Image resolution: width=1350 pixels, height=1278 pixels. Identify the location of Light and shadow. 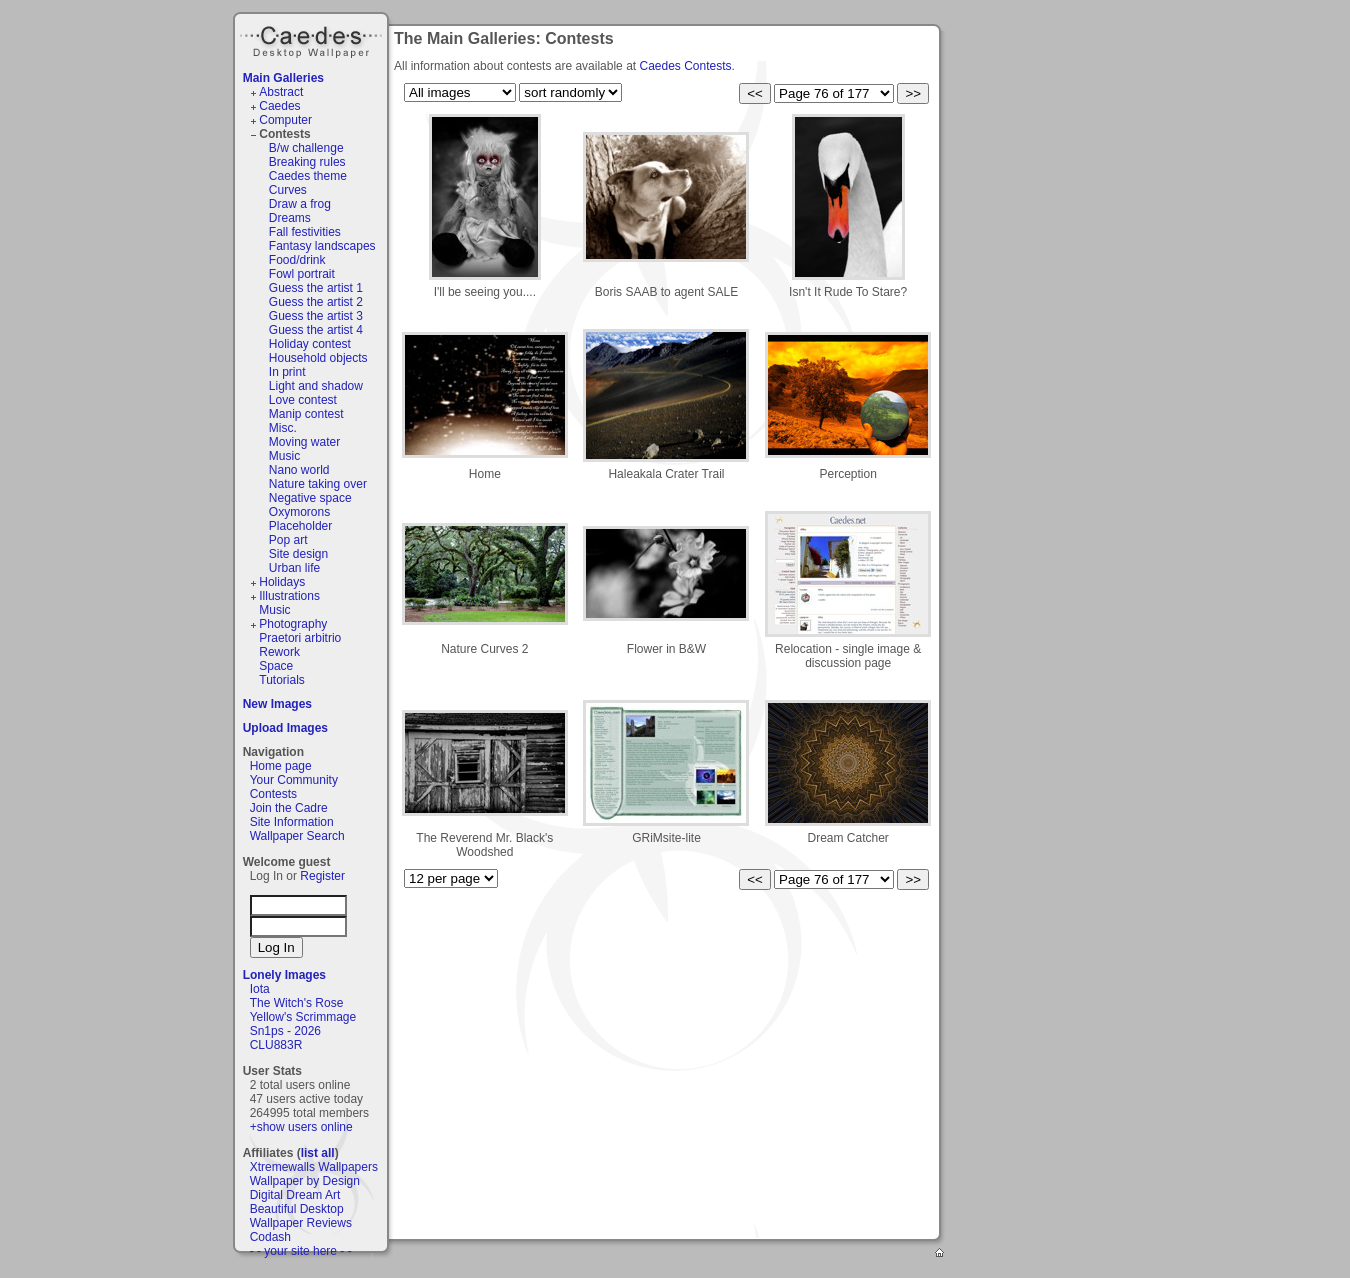
(316, 386).